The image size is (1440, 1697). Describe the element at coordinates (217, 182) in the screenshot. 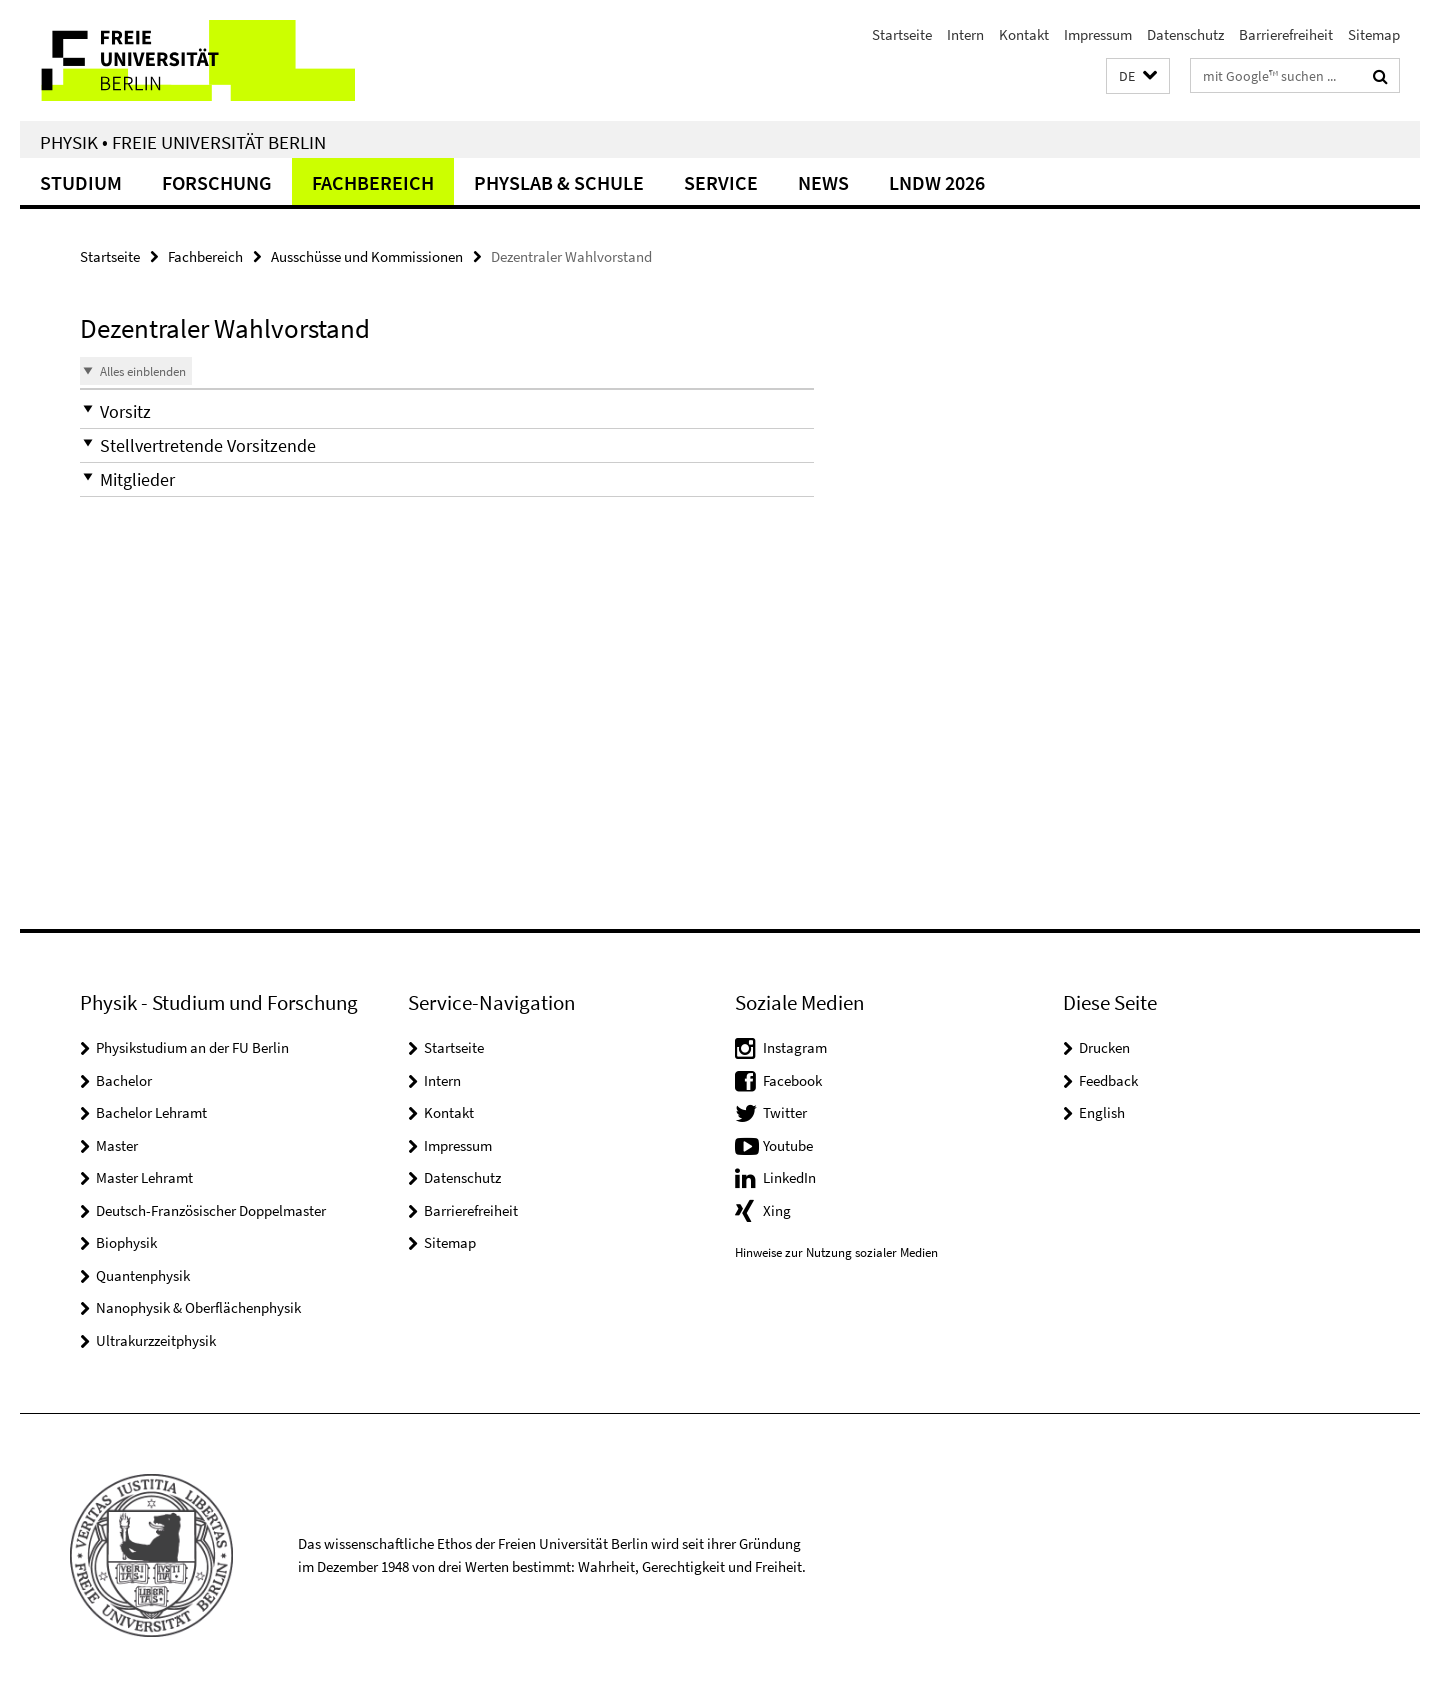

I see `Forschung` at that location.